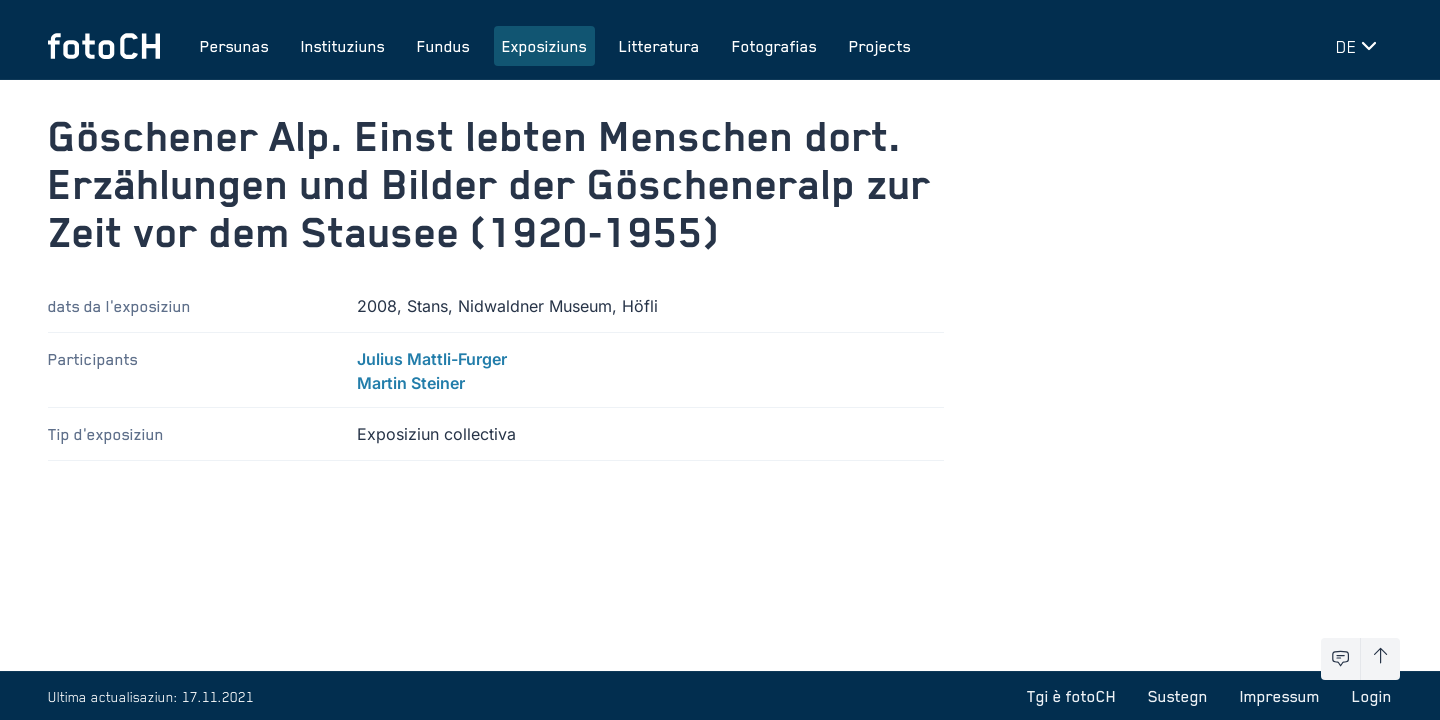  I want to click on Impressum, so click(1280, 696).